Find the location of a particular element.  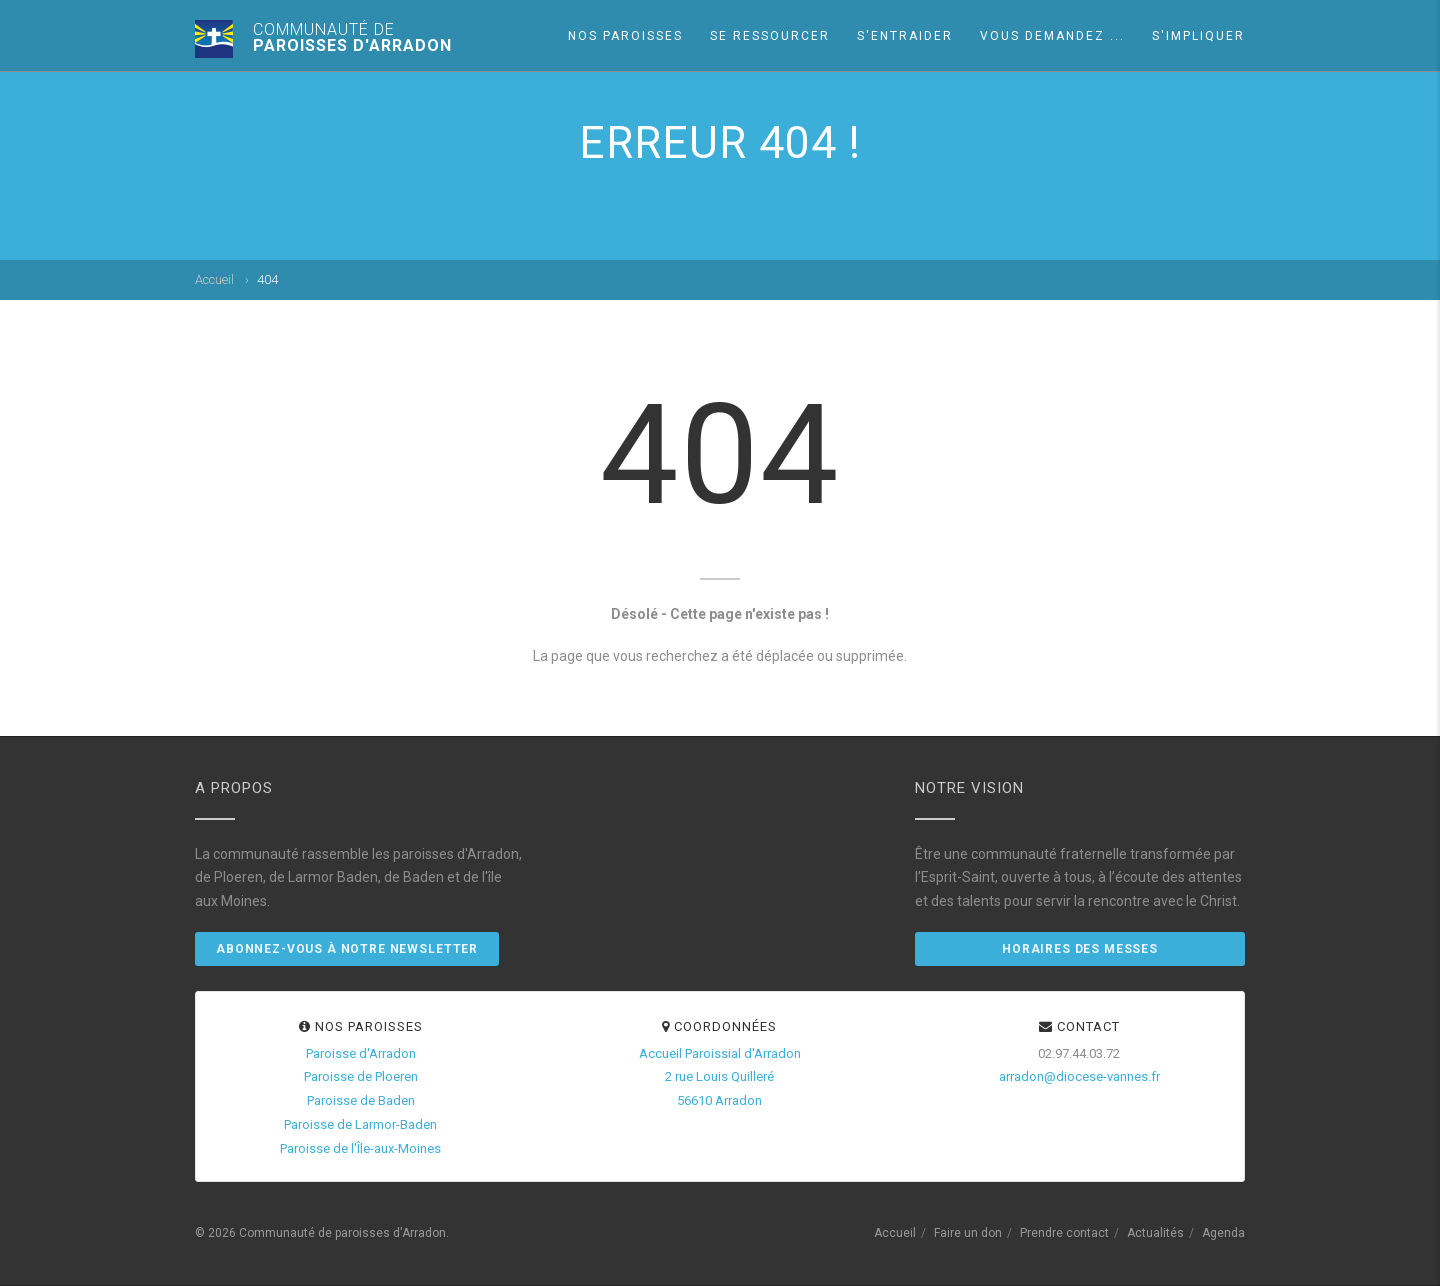

arradon@diocese-vannes.fr is located at coordinates (1079, 1076).